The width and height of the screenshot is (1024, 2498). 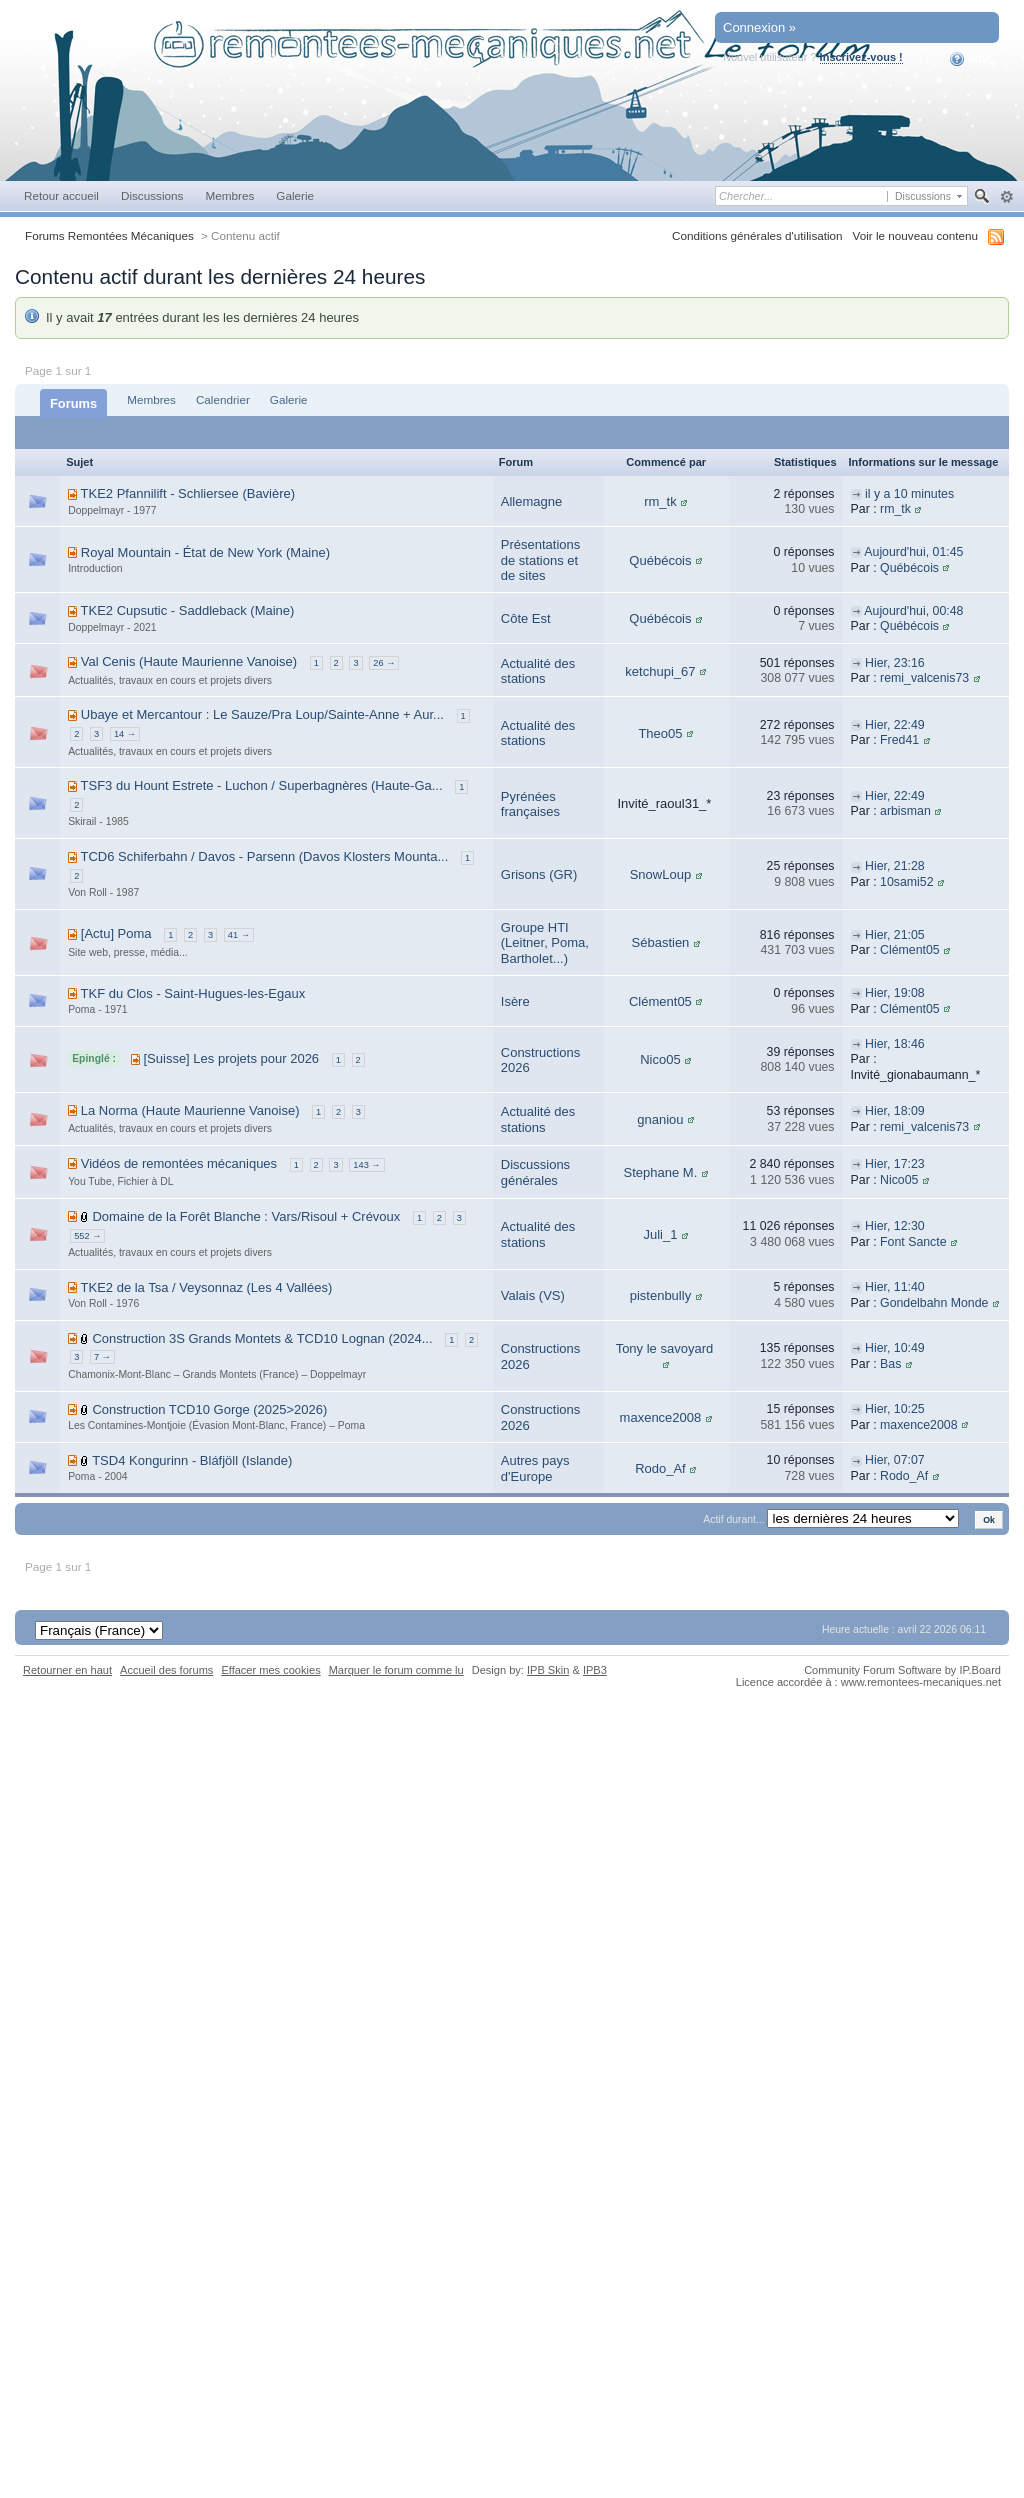 I want to click on Hier, 11:40, so click(x=895, y=1287).